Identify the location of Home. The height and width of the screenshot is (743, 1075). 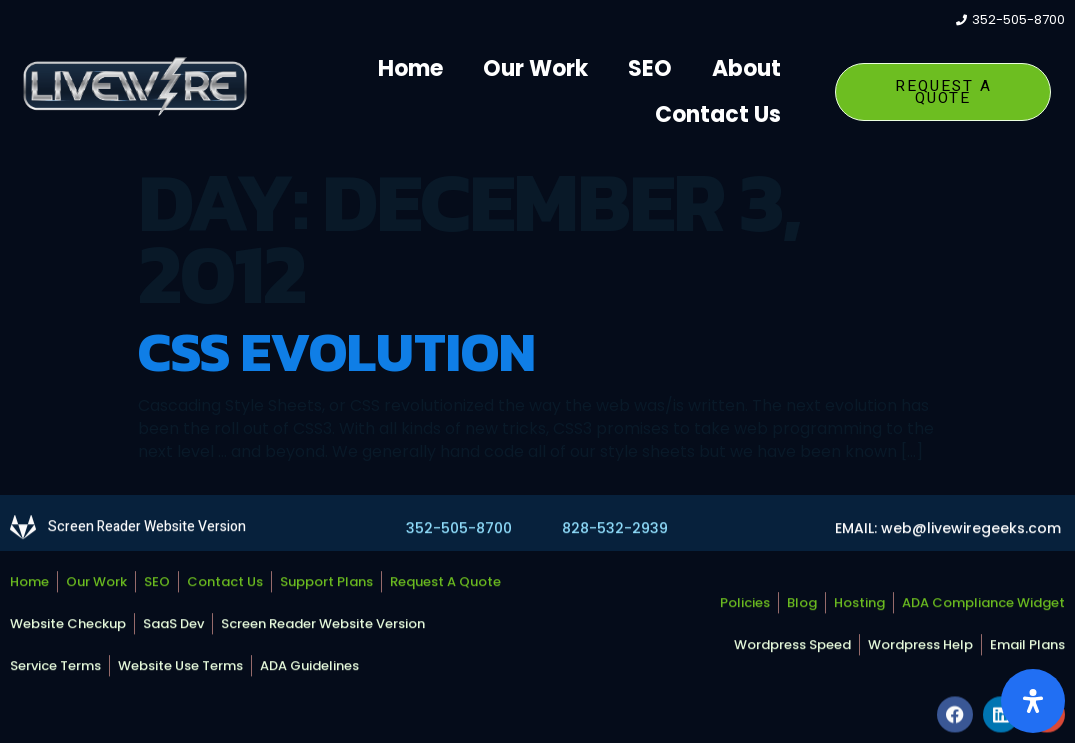
(410, 68).